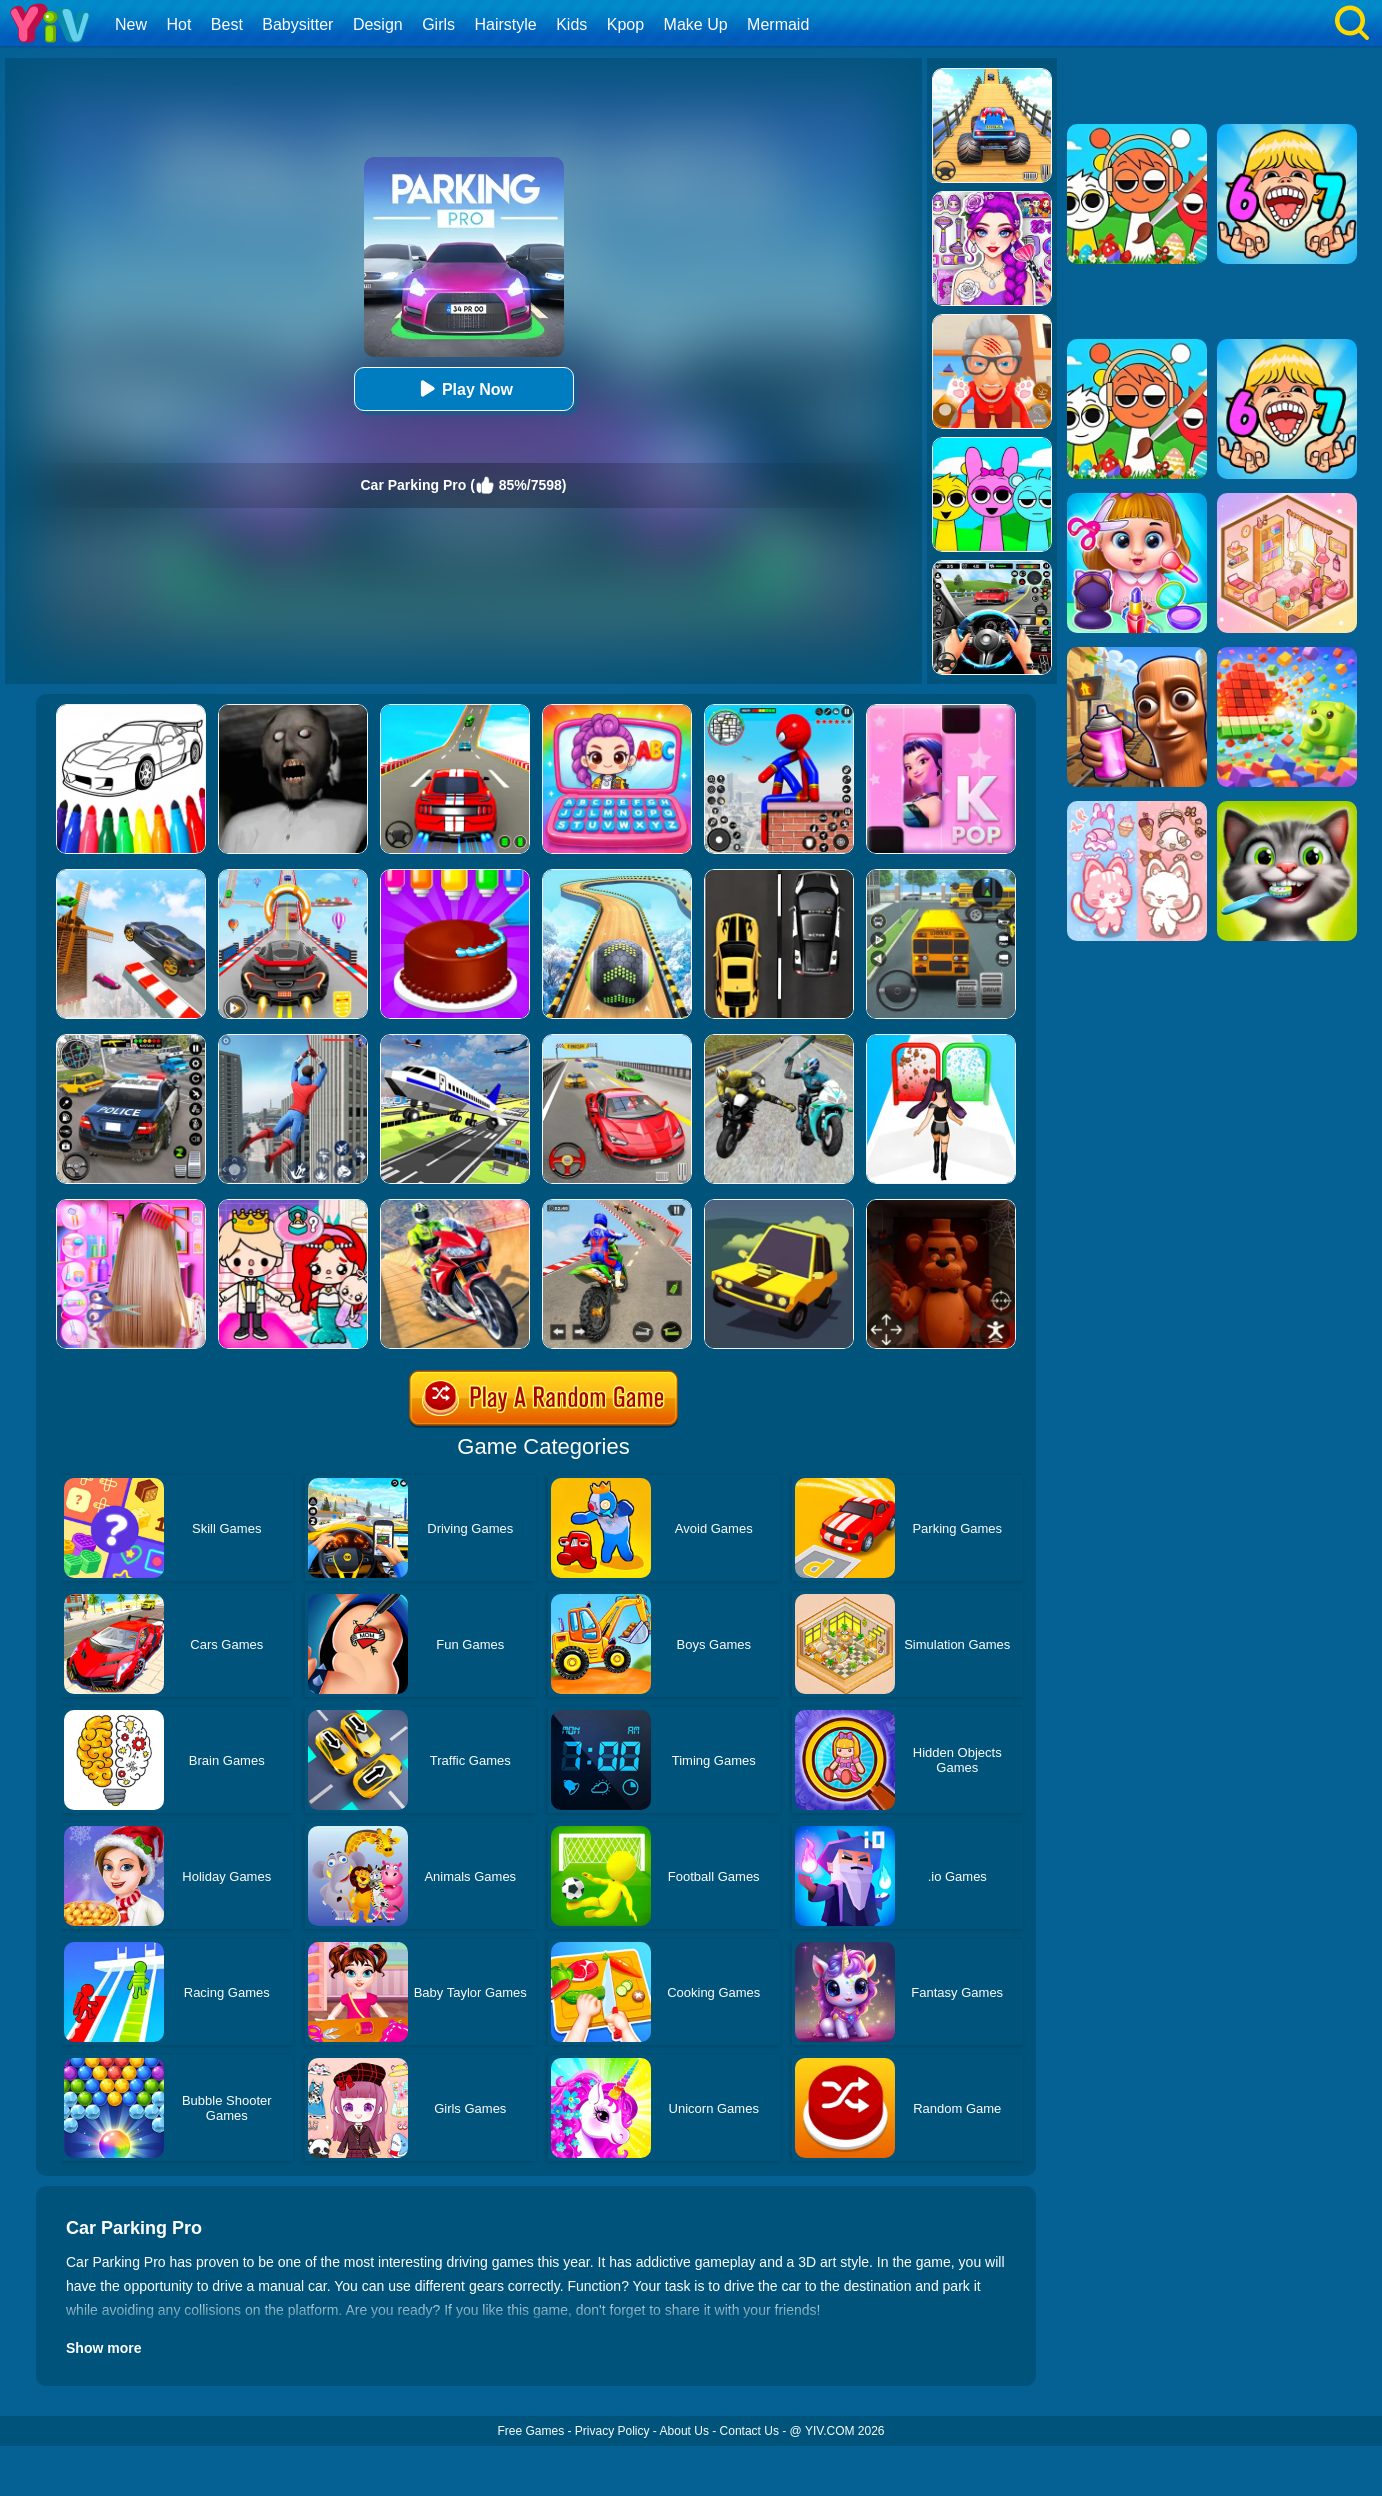 The width and height of the screenshot is (1382, 2496). What do you see at coordinates (297, 24) in the screenshot?
I see `Babysitter` at bounding box center [297, 24].